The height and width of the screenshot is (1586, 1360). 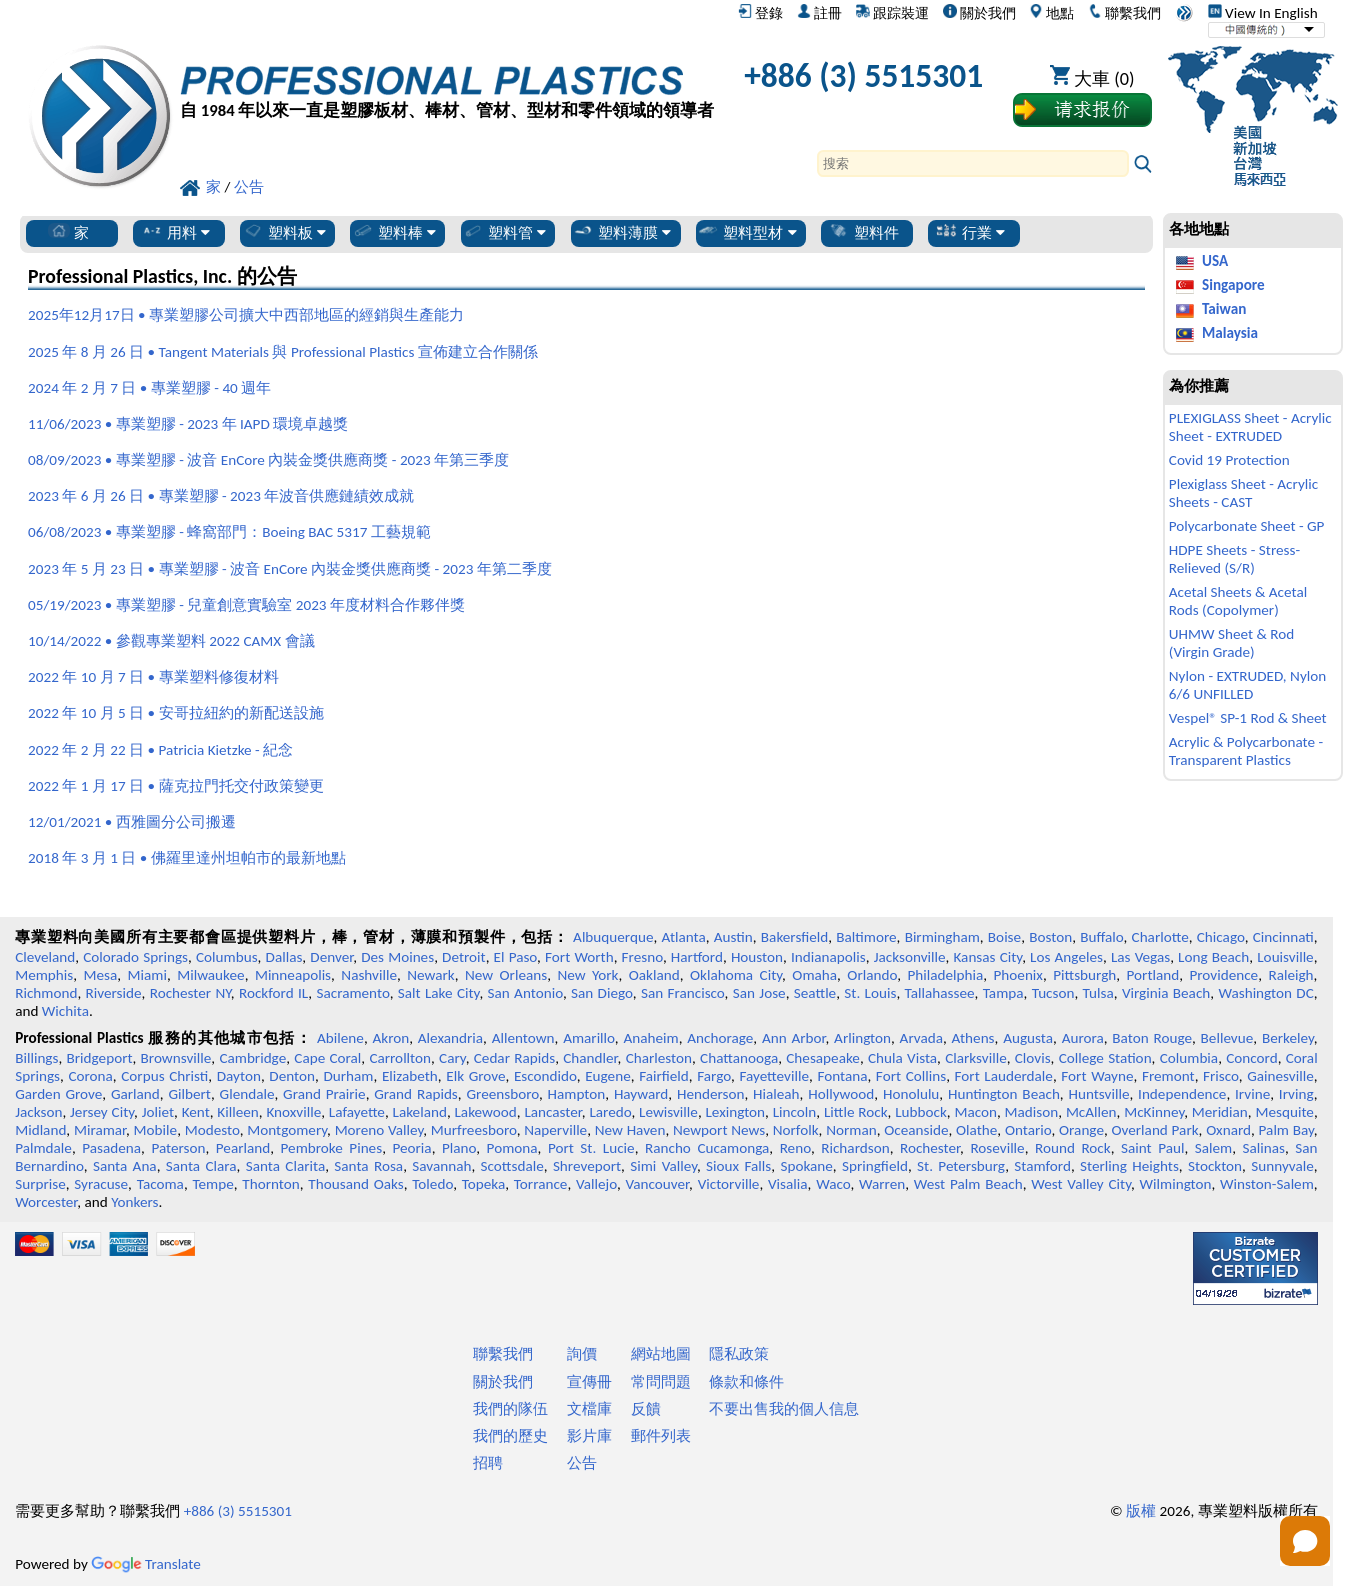 What do you see at coordinates (851, 1130) in the screenshot?
I see `Norman` at bounding box center [851, 1130].